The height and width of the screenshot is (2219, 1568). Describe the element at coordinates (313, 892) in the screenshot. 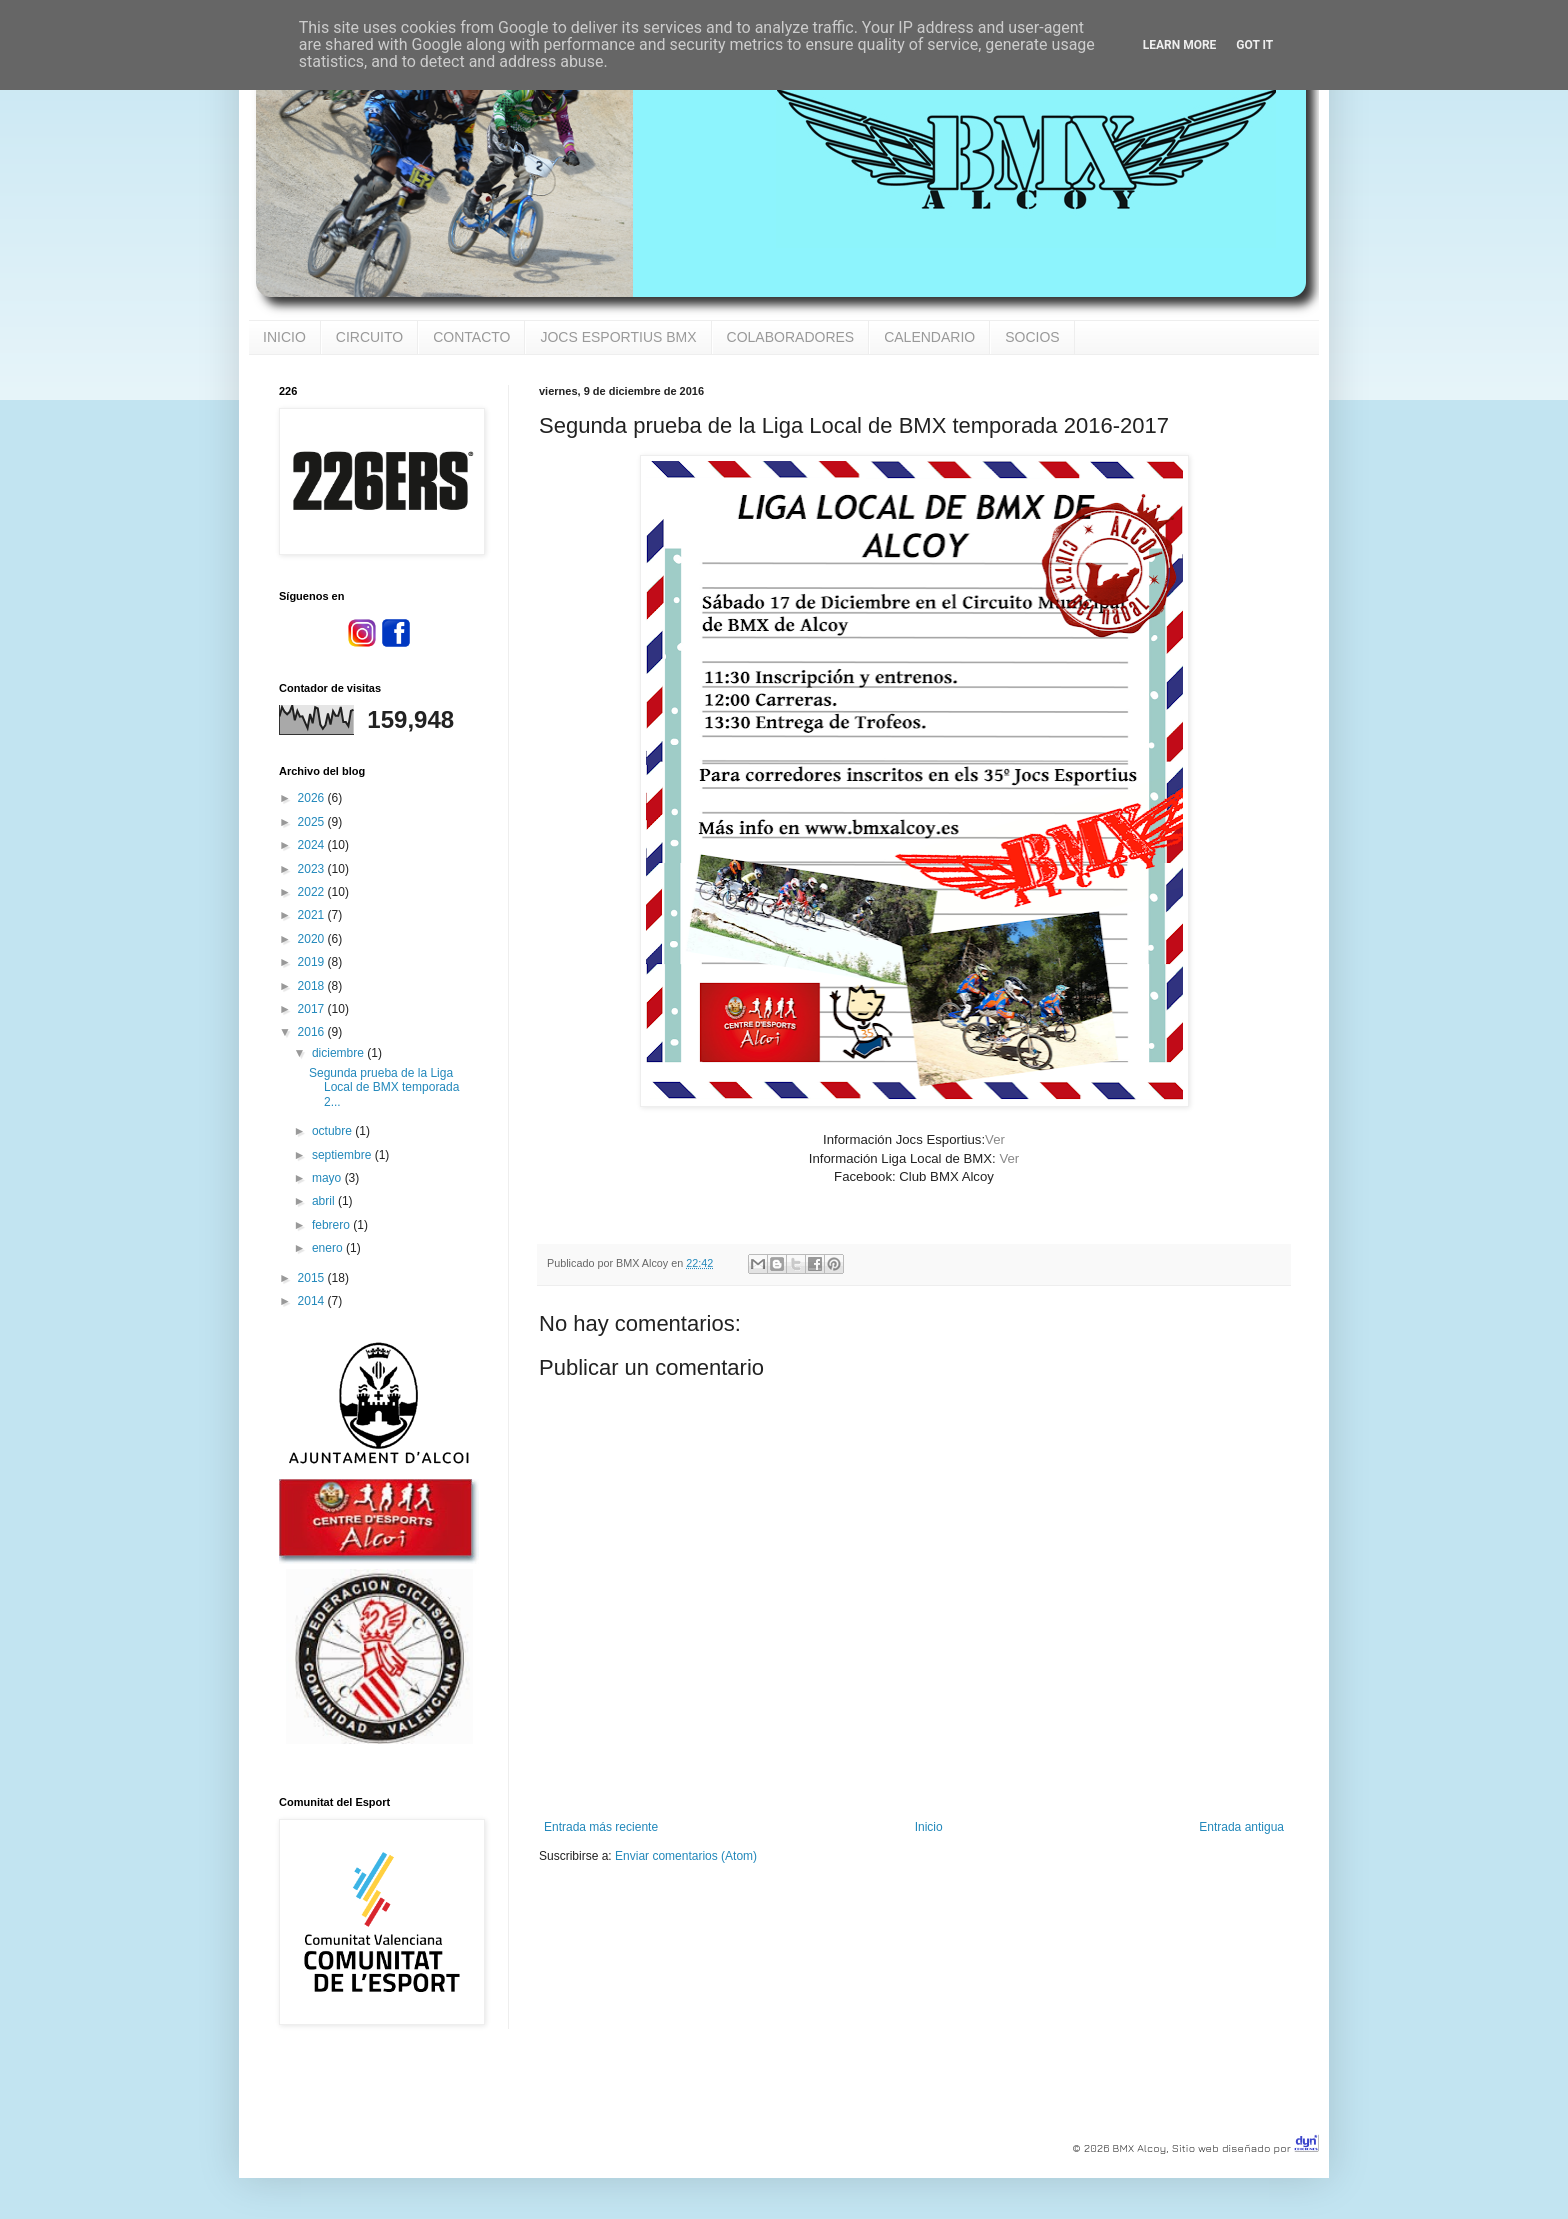

I see `2022` at that location.